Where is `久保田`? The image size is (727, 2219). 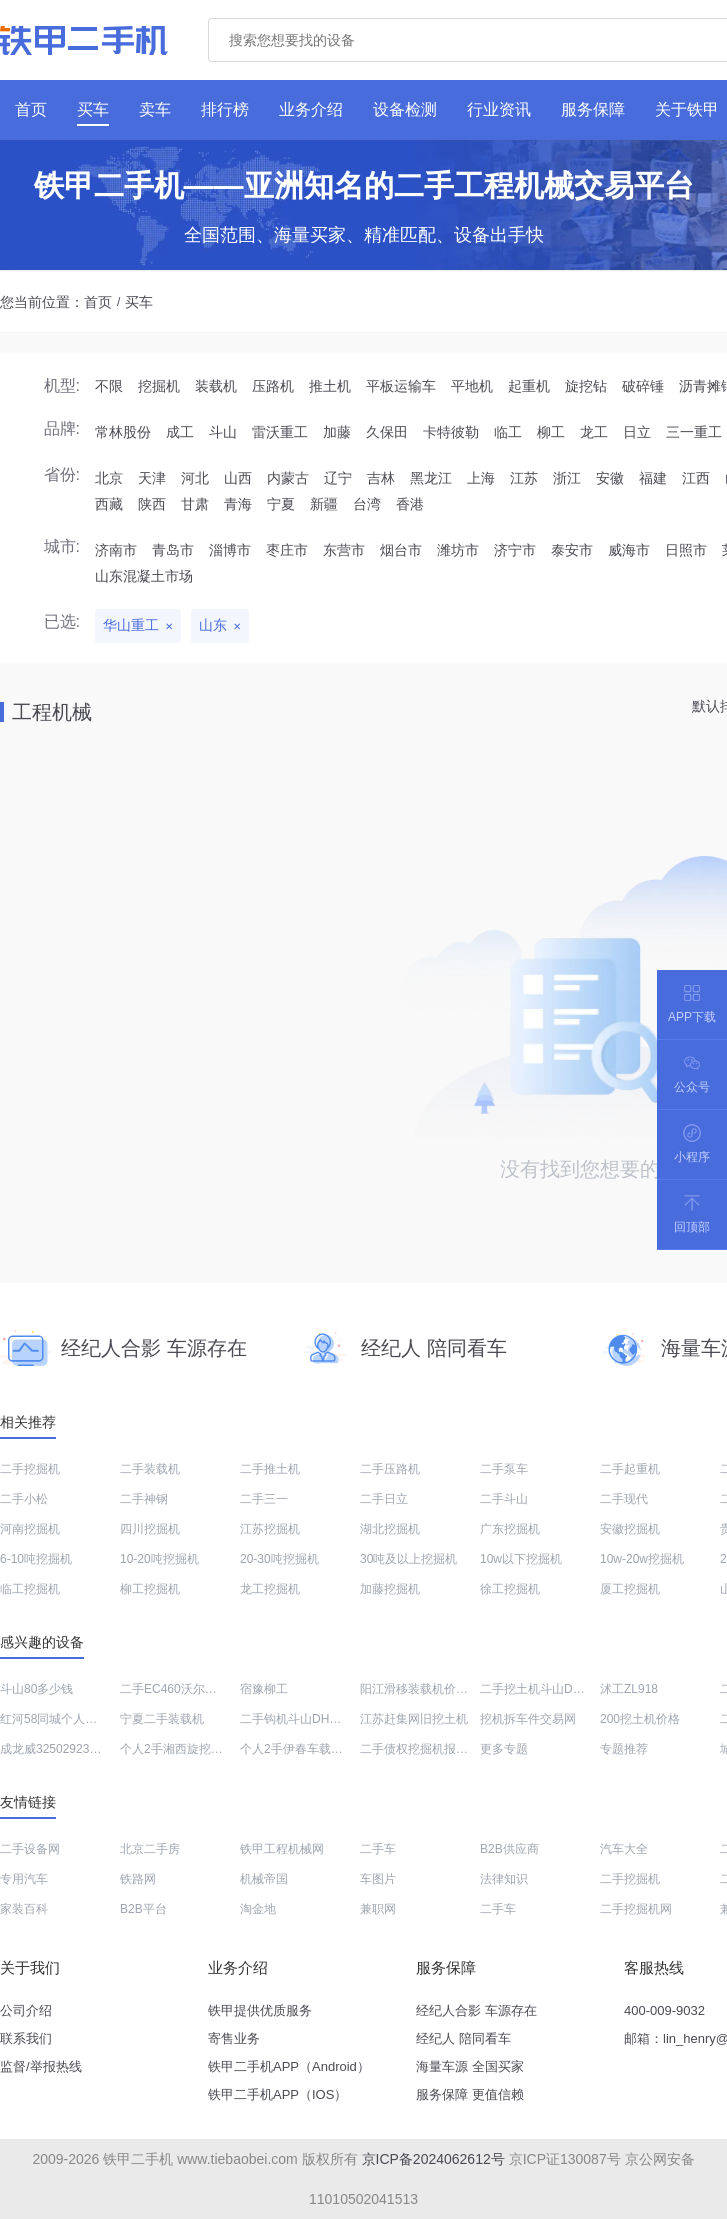 久保田 is located at coordinates (387, 432).